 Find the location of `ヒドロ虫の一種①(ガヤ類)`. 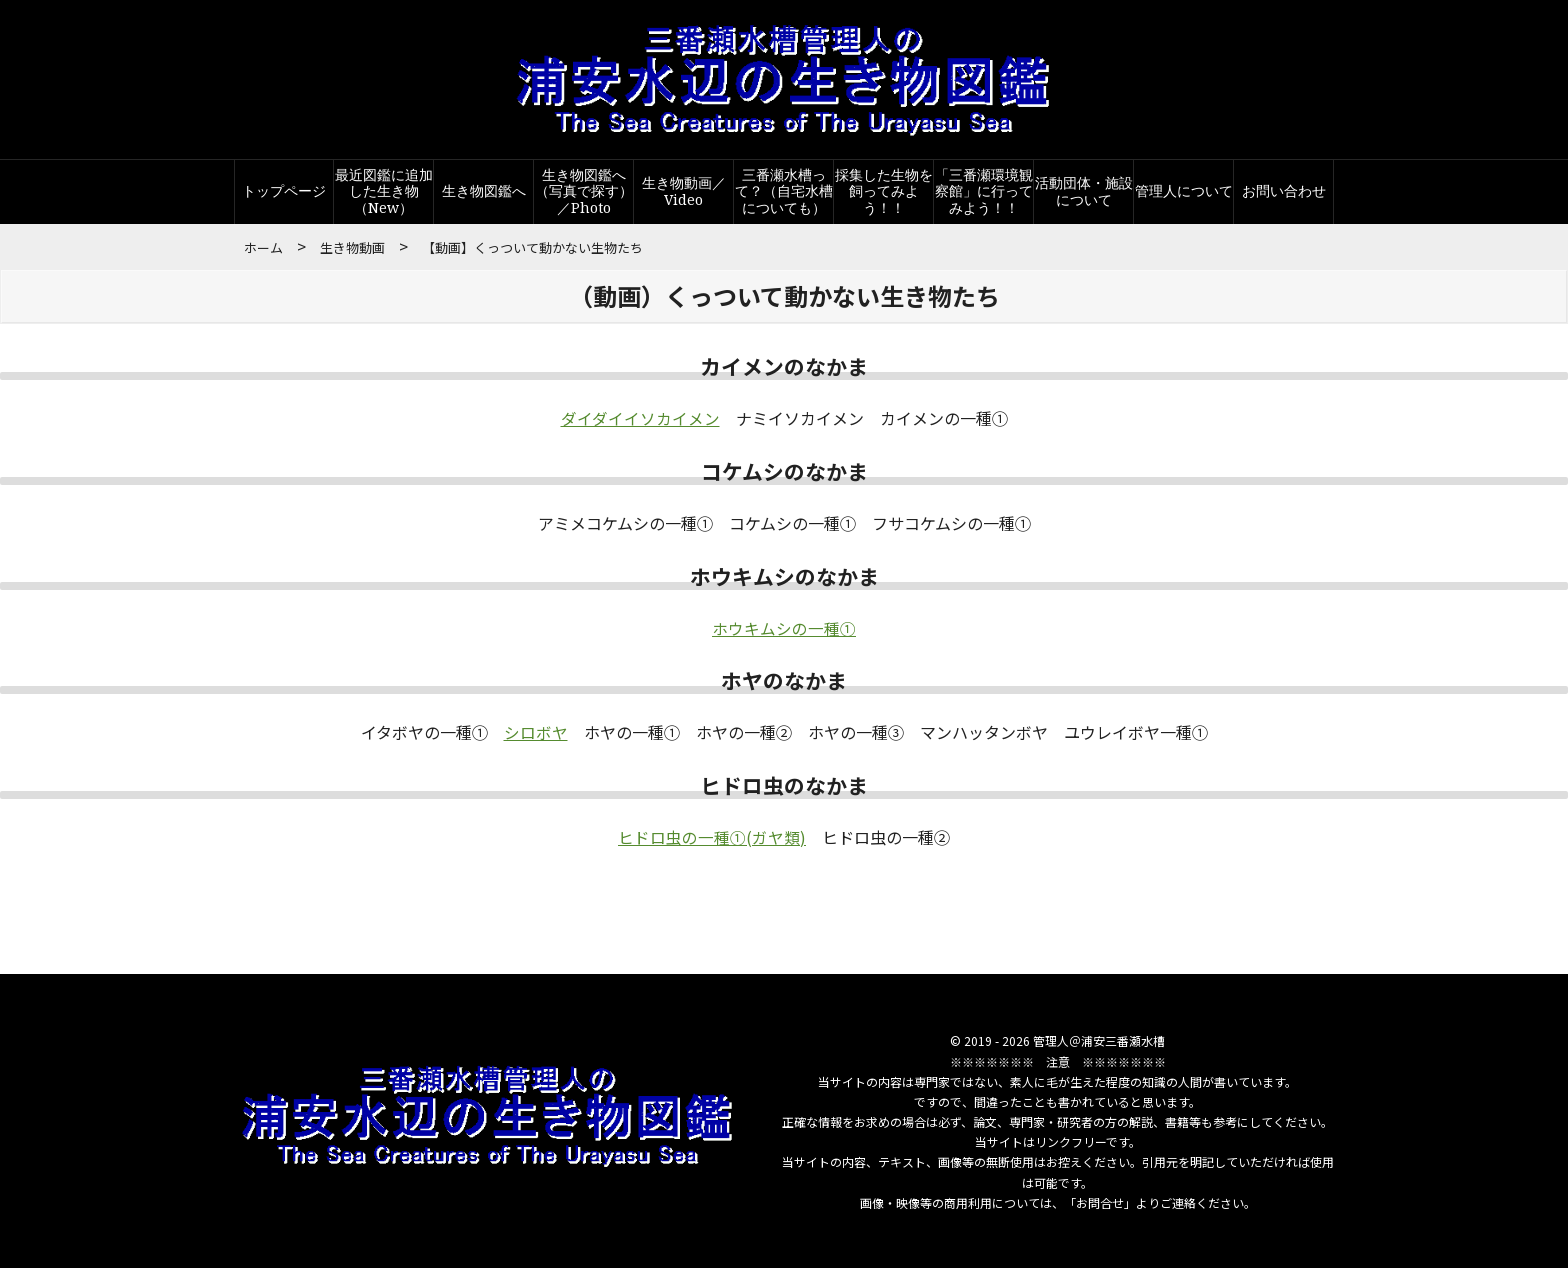

ヒドロ虫の一種①(ガヤ類) is located at coordinates (712, 842).